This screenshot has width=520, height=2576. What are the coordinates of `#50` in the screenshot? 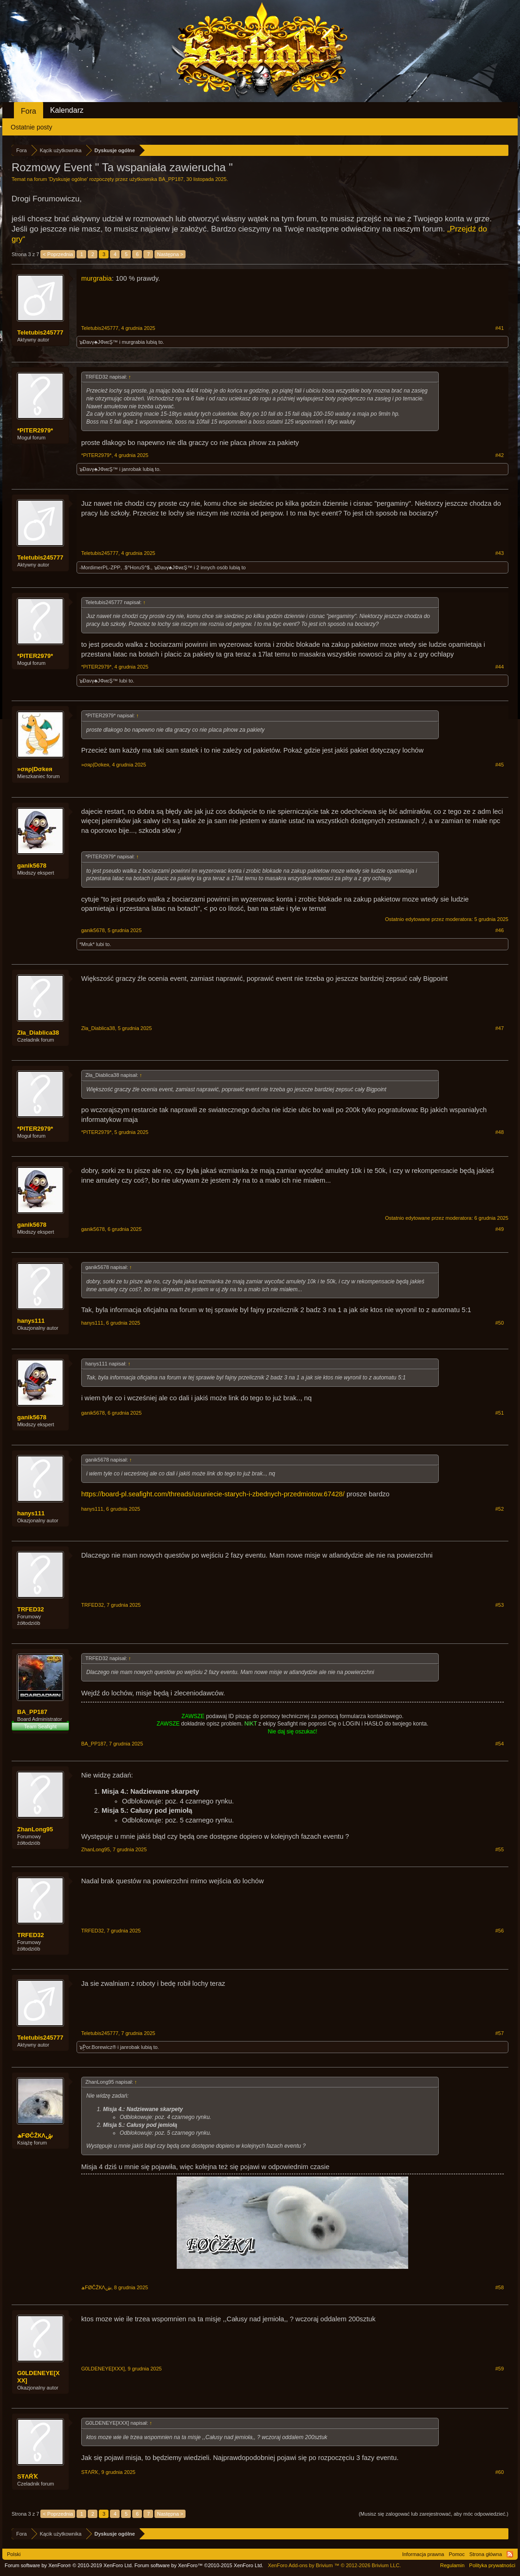 It's located at (499, 1323).